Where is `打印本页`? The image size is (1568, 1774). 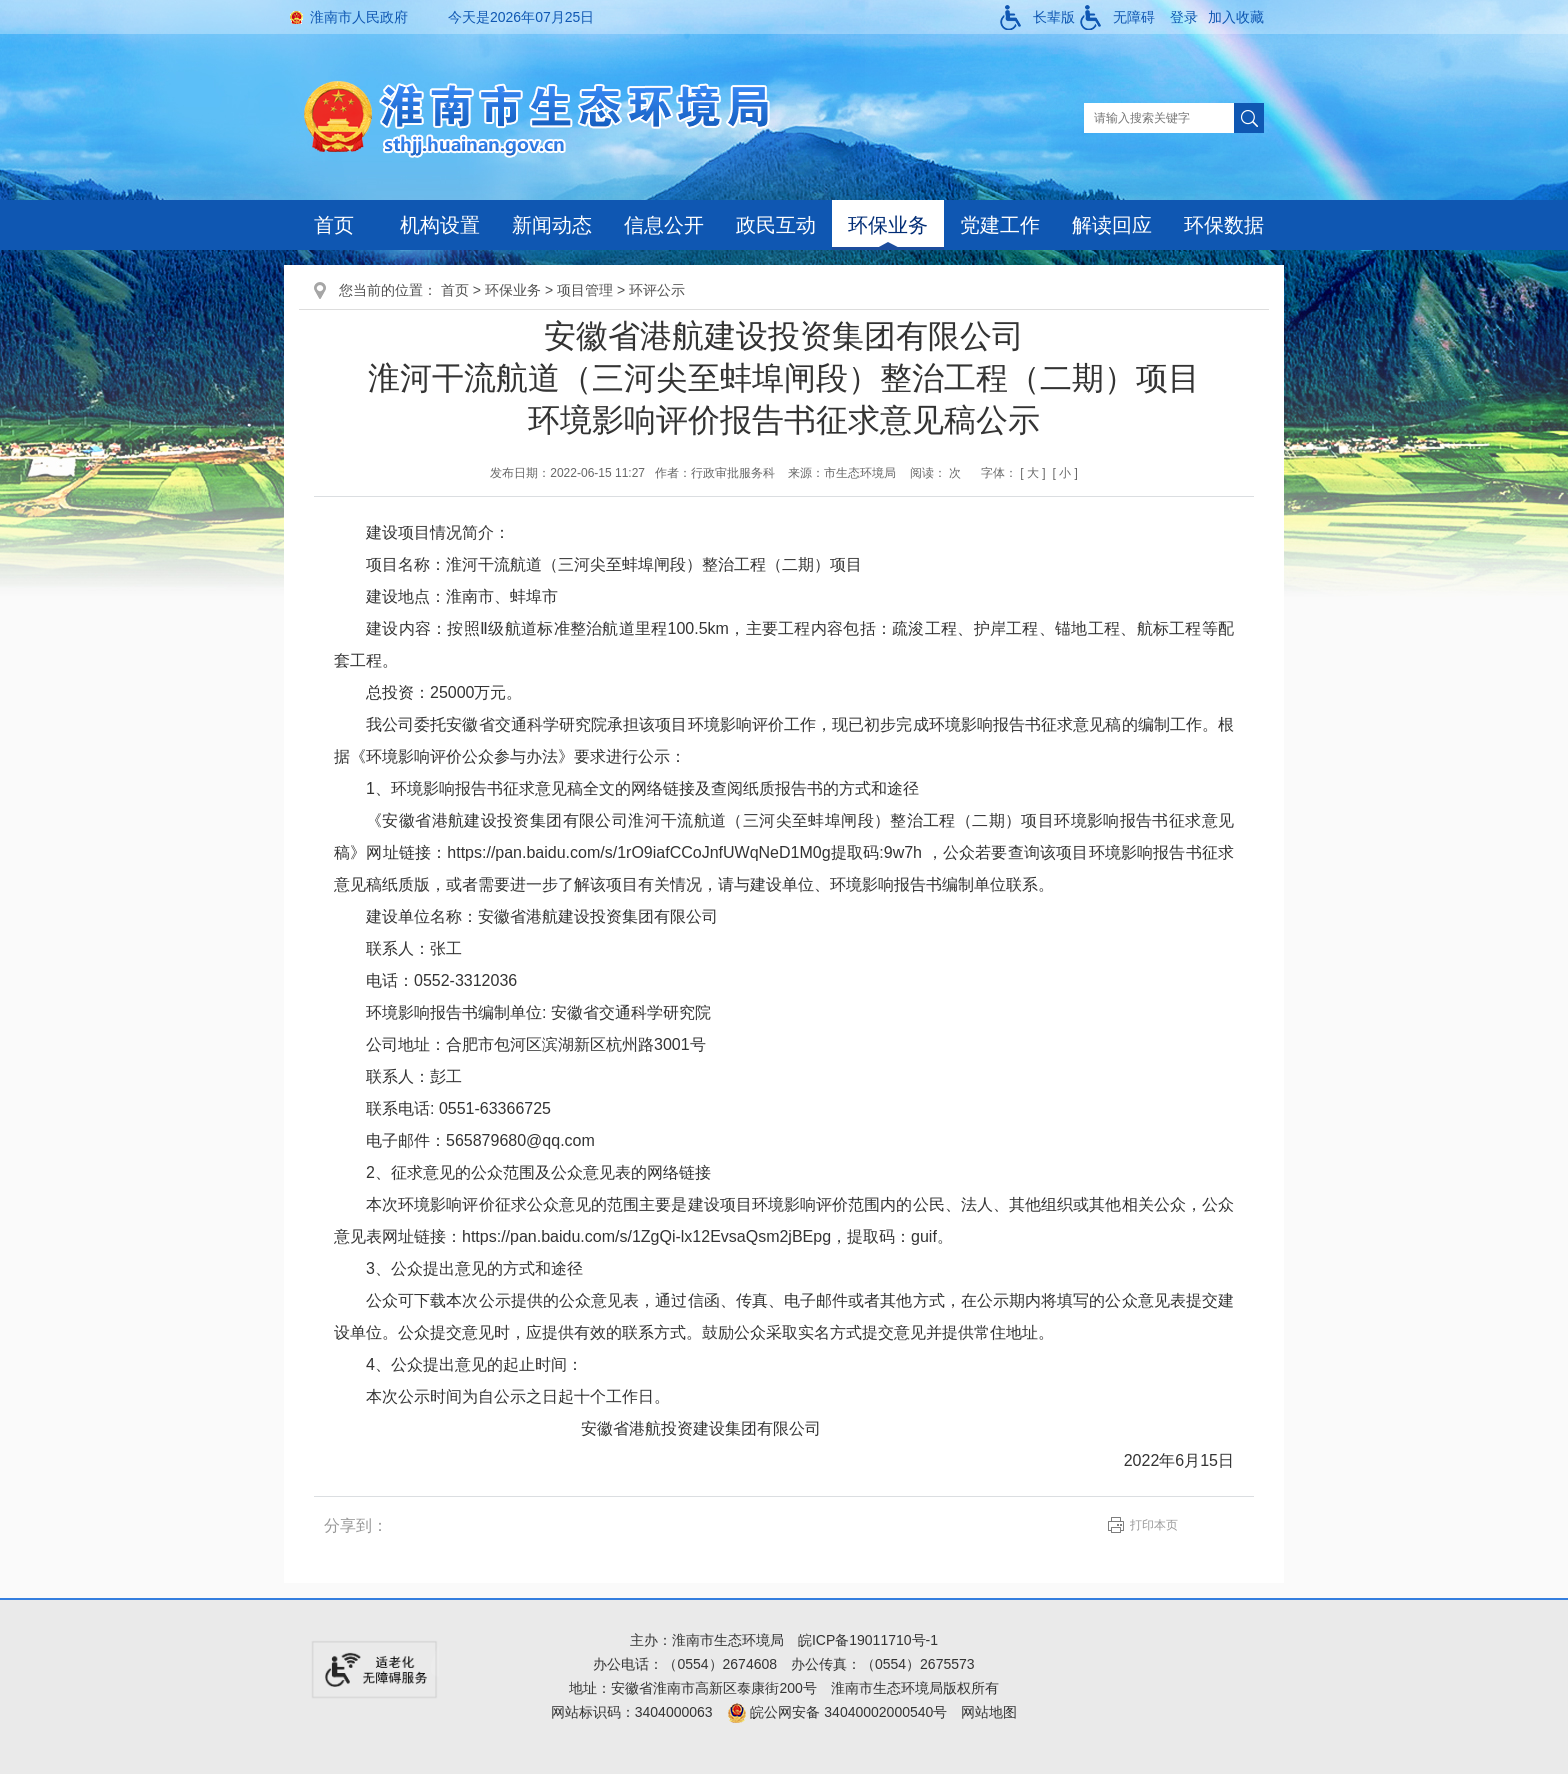
打印本页 is located at coordinates (1154, 1525).